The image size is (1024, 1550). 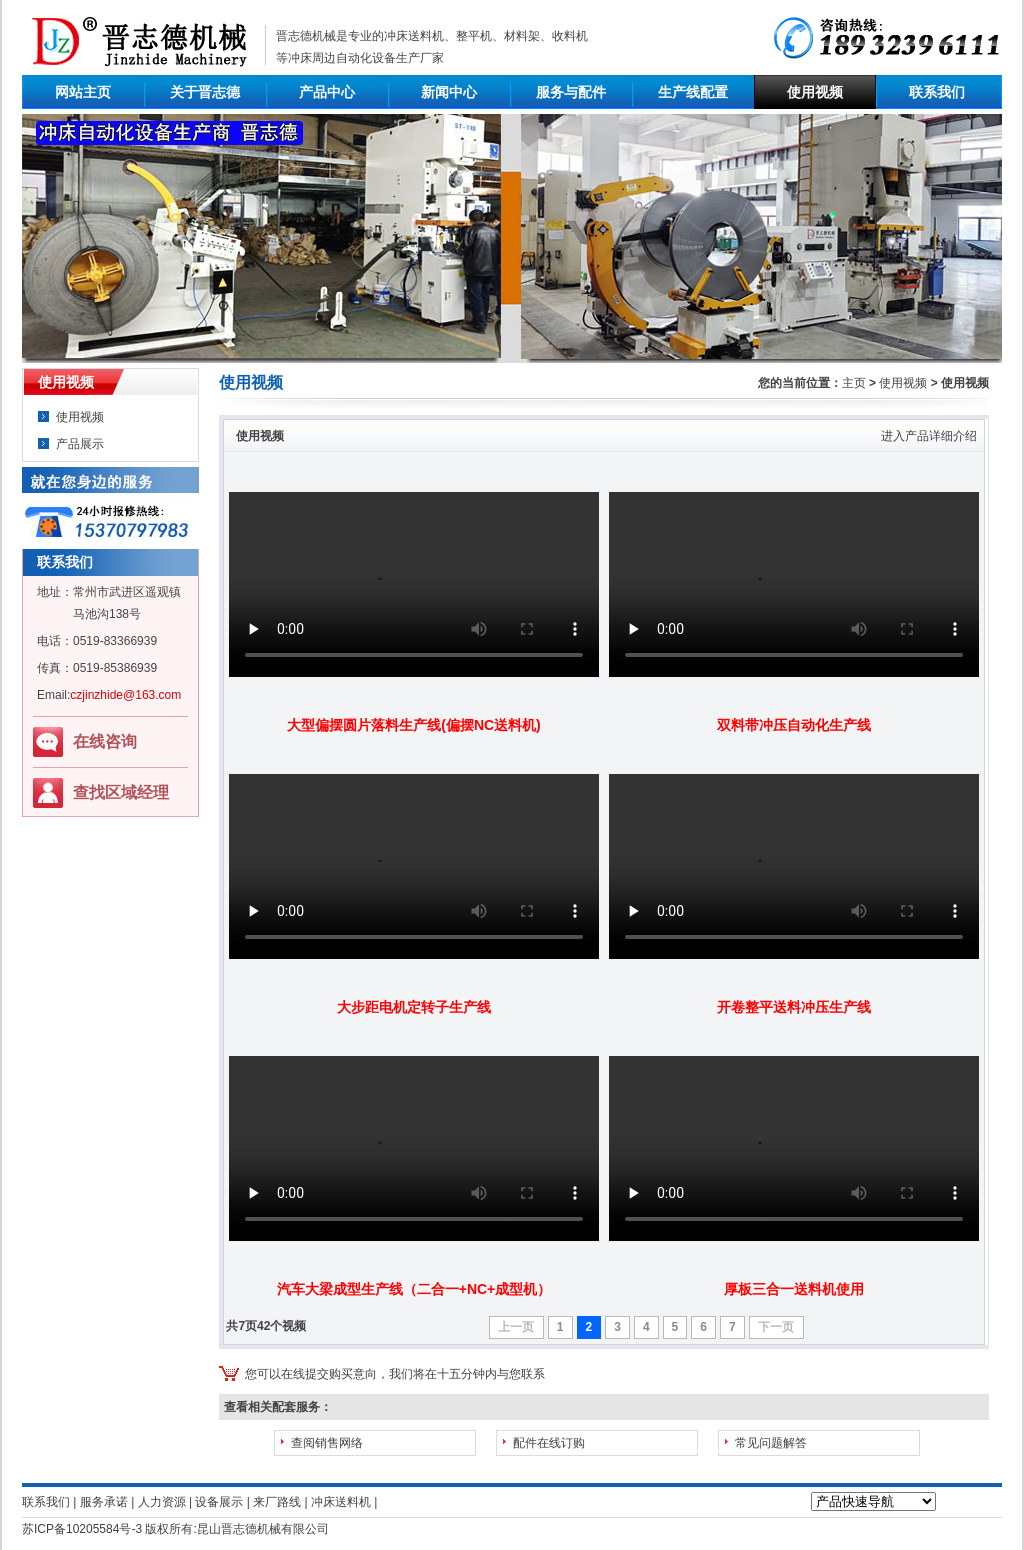 What do you see at coordinates (105, 741) in the screenshot?
I see `在线咨询` at bounding box center [105, 741].